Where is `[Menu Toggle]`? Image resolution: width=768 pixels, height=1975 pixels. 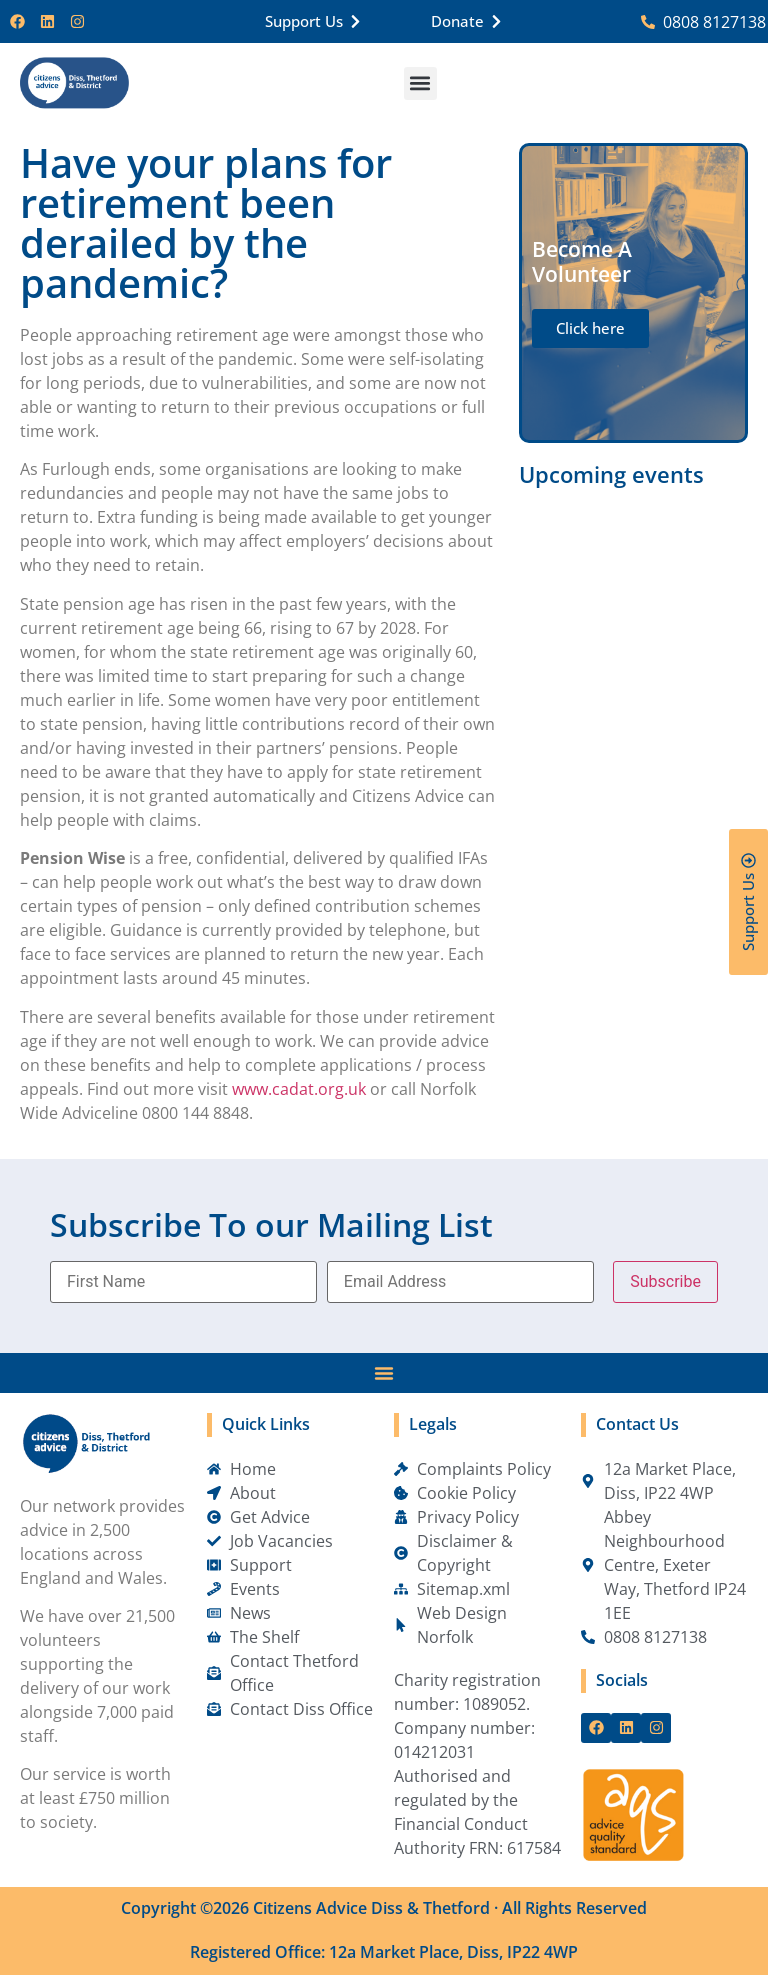
[Menu Toggle] is located at coordinates (384, 1373).